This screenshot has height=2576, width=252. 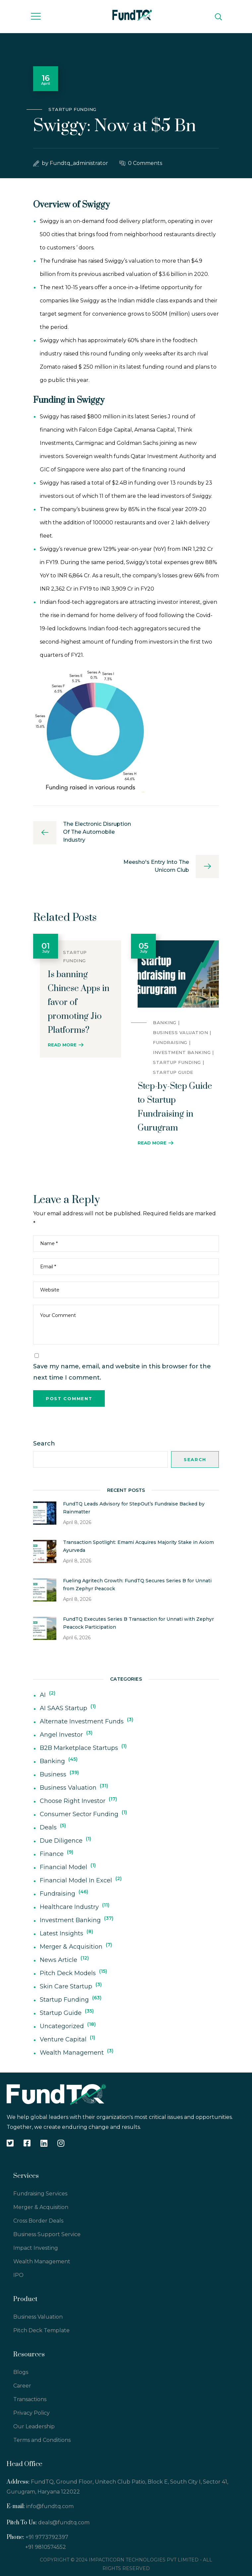 I want to click on Impact Investing, so click(x=35, y=2248).